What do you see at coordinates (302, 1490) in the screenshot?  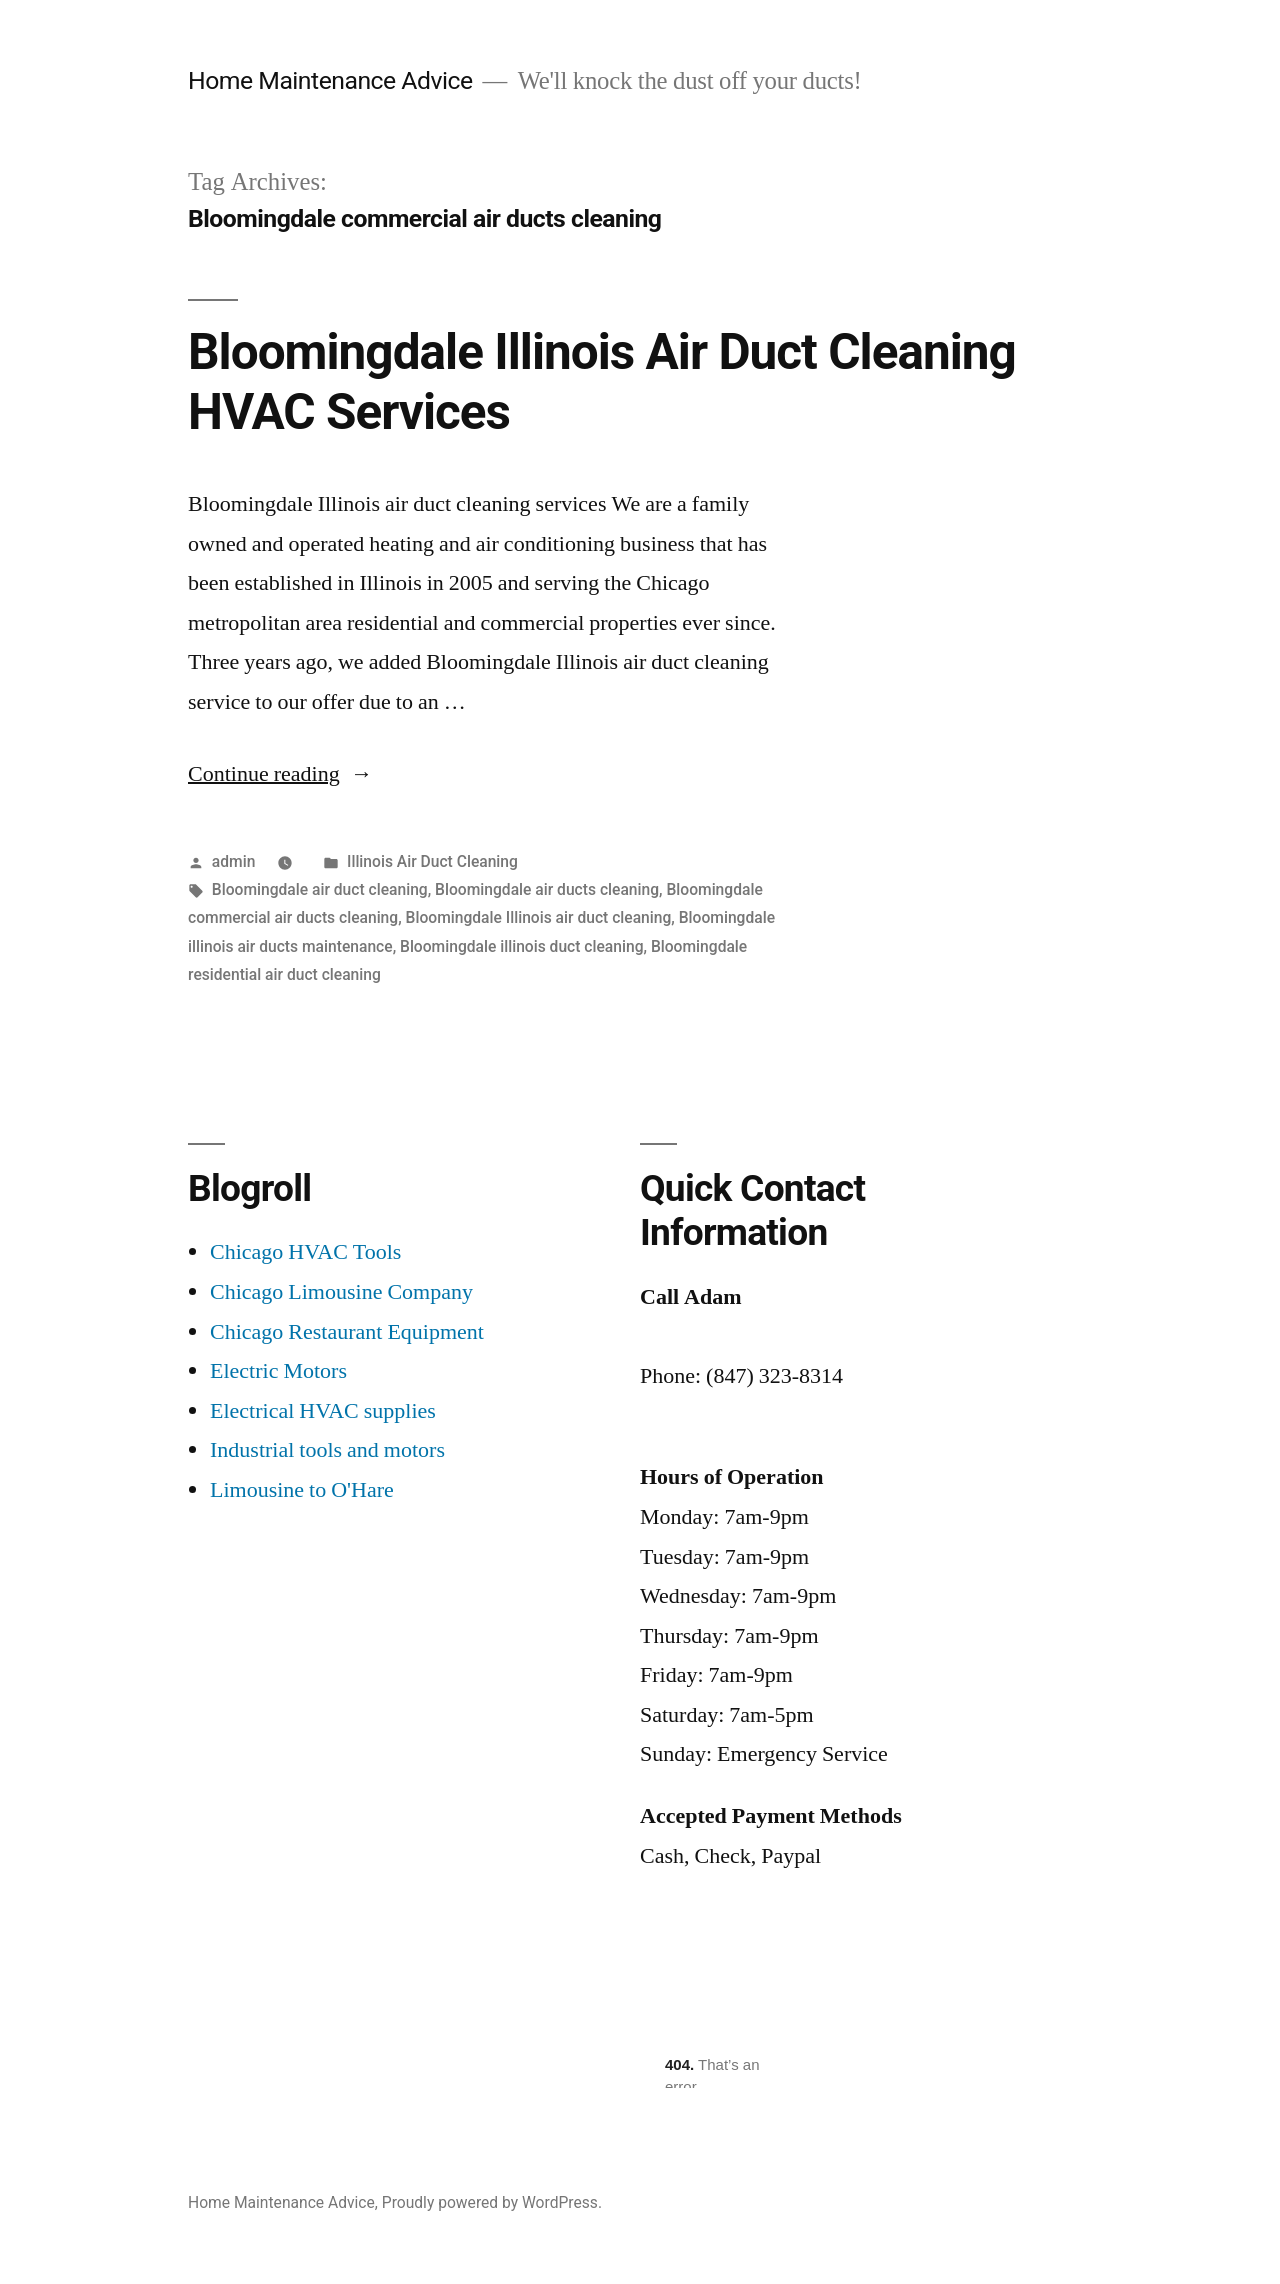 I see `Limousine to O'Hare` at bounding box center [302, 1490].